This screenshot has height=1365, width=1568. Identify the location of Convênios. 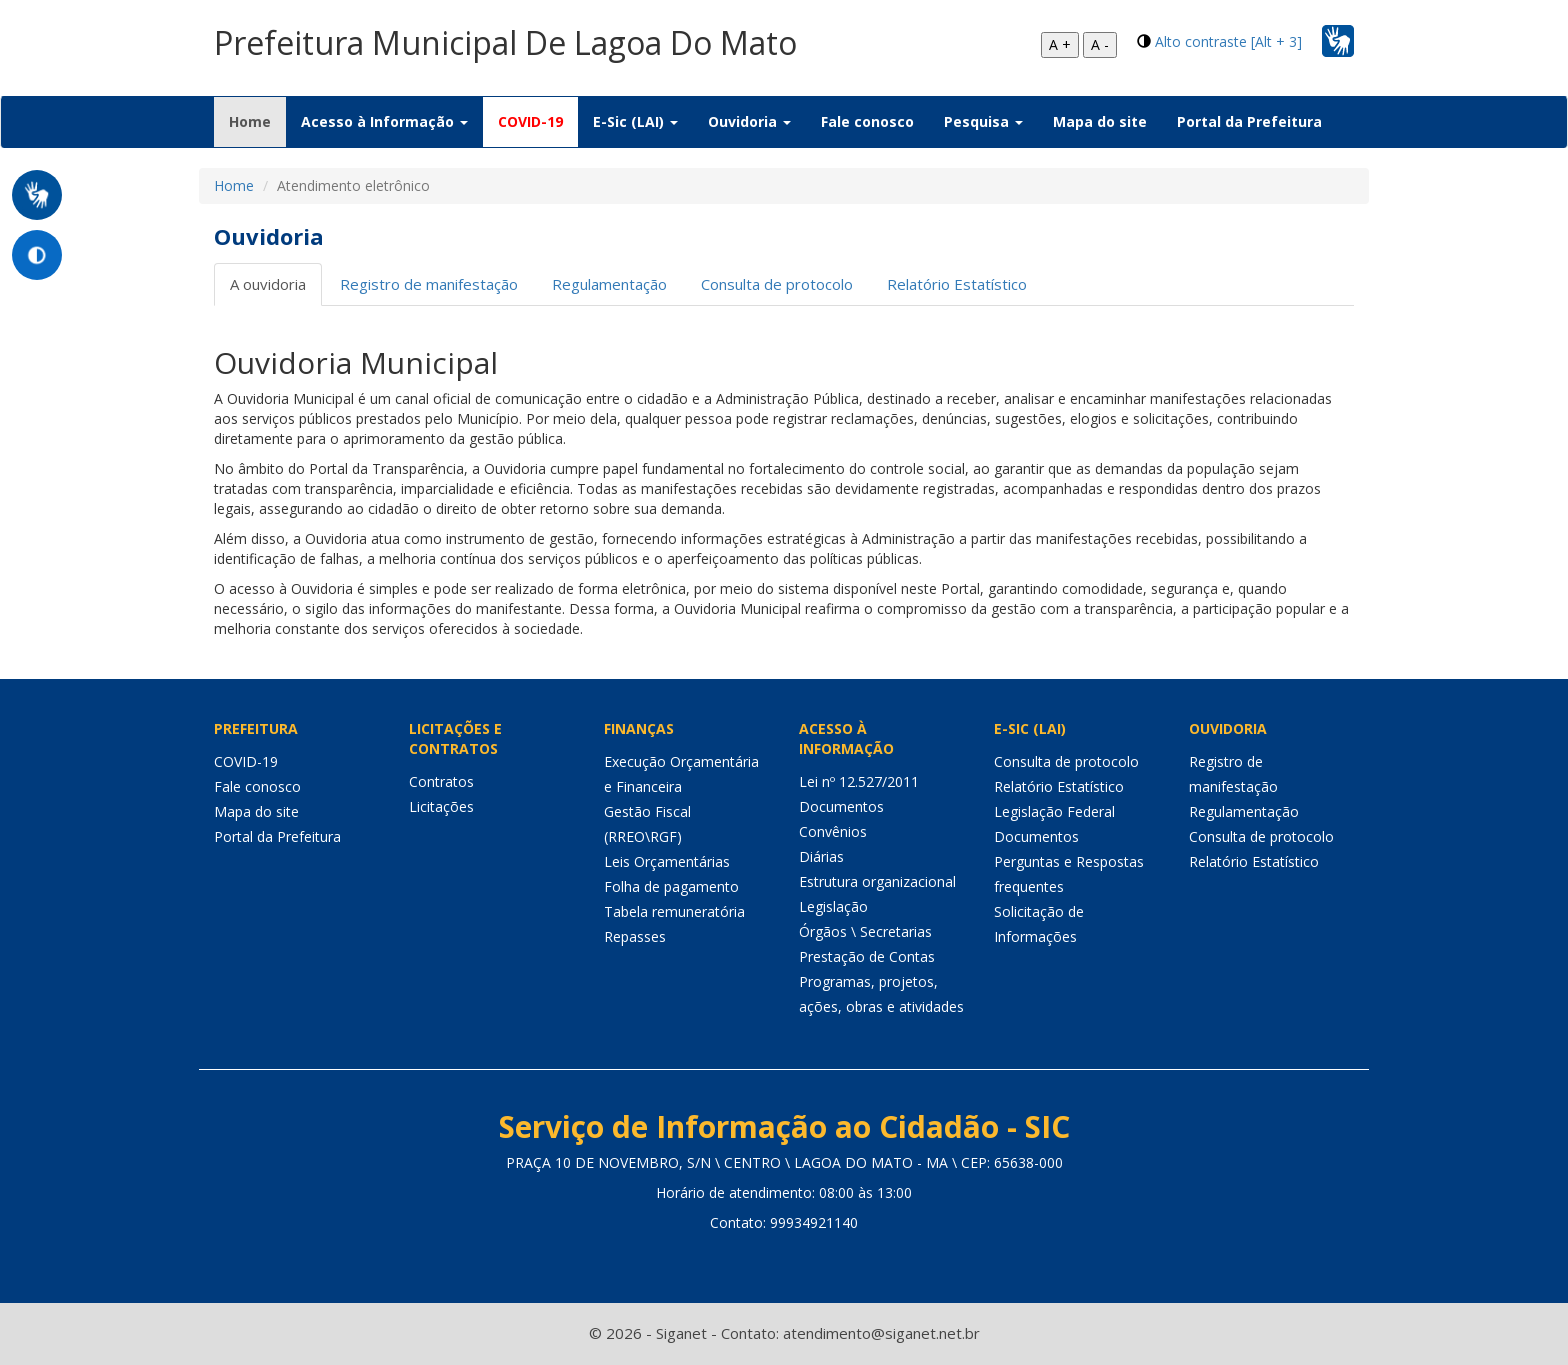
(833, 831).